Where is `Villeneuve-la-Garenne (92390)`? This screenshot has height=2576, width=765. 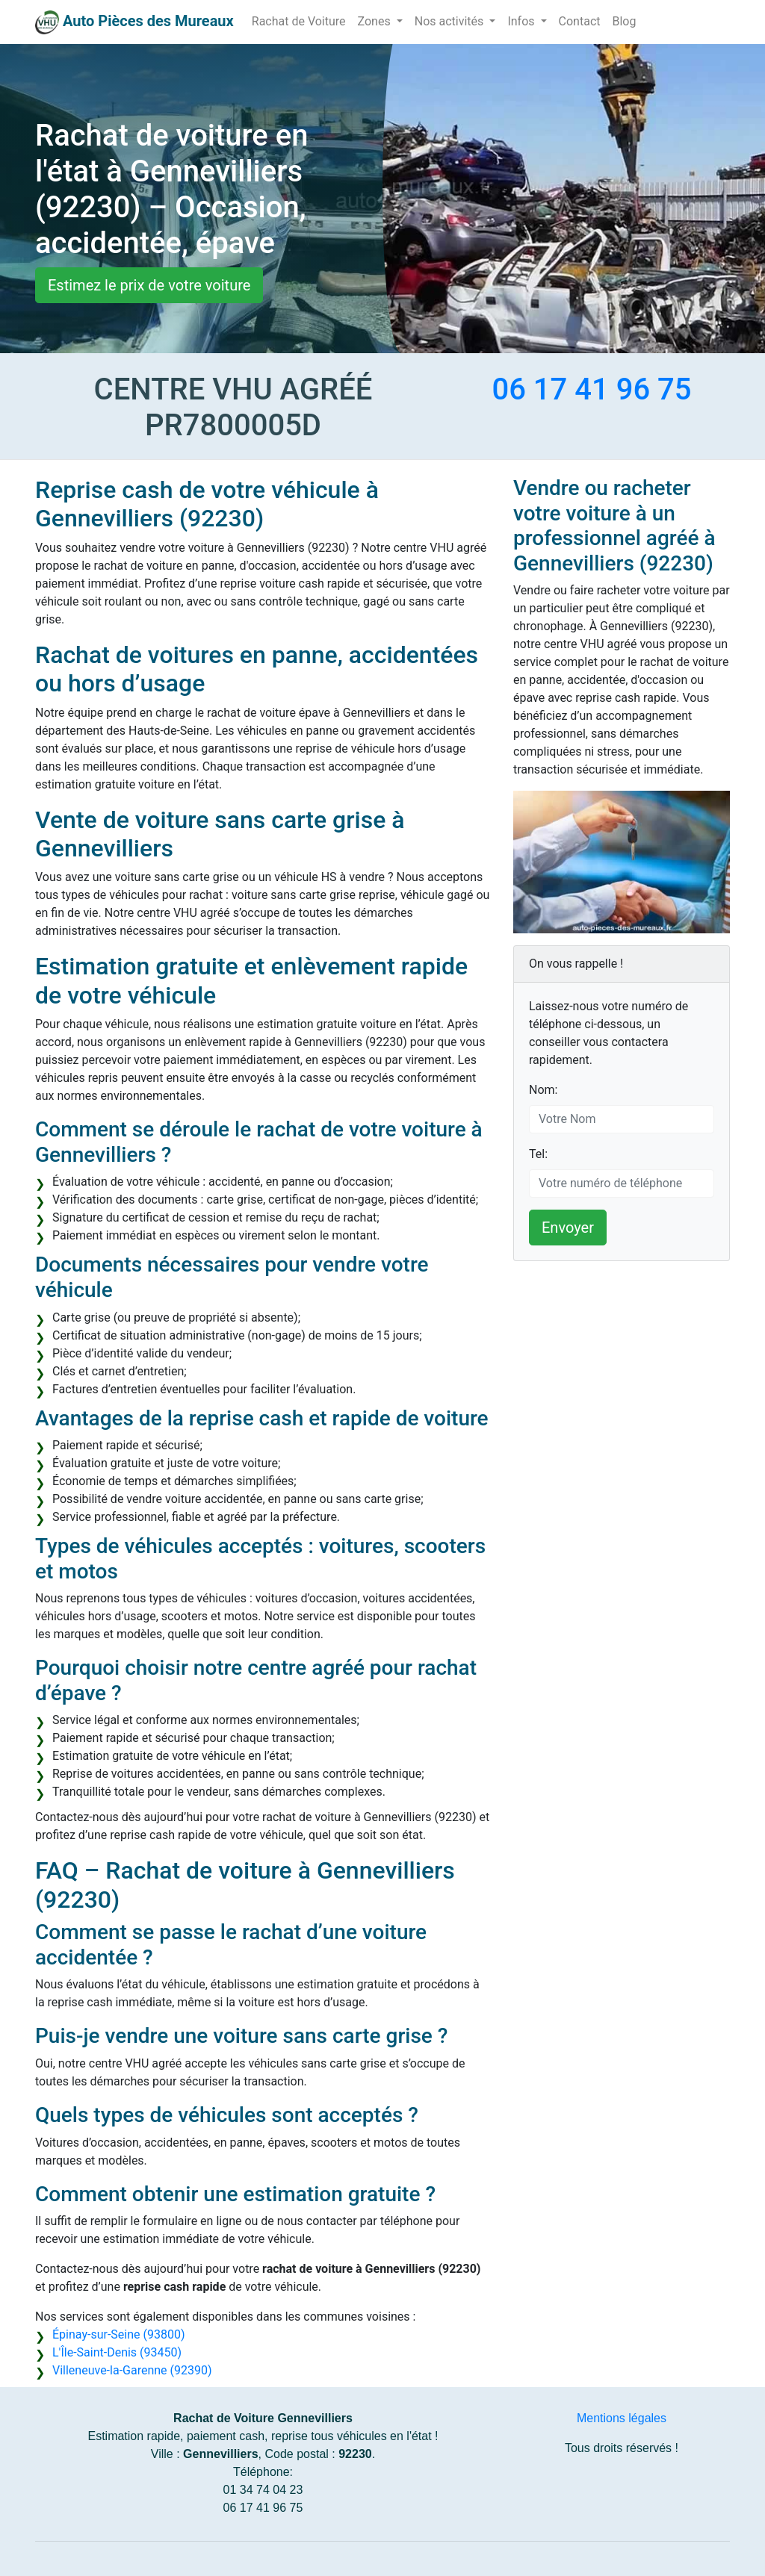
Villeneuve-la-Garenne (92390) is located at coordinates (132, 2370).